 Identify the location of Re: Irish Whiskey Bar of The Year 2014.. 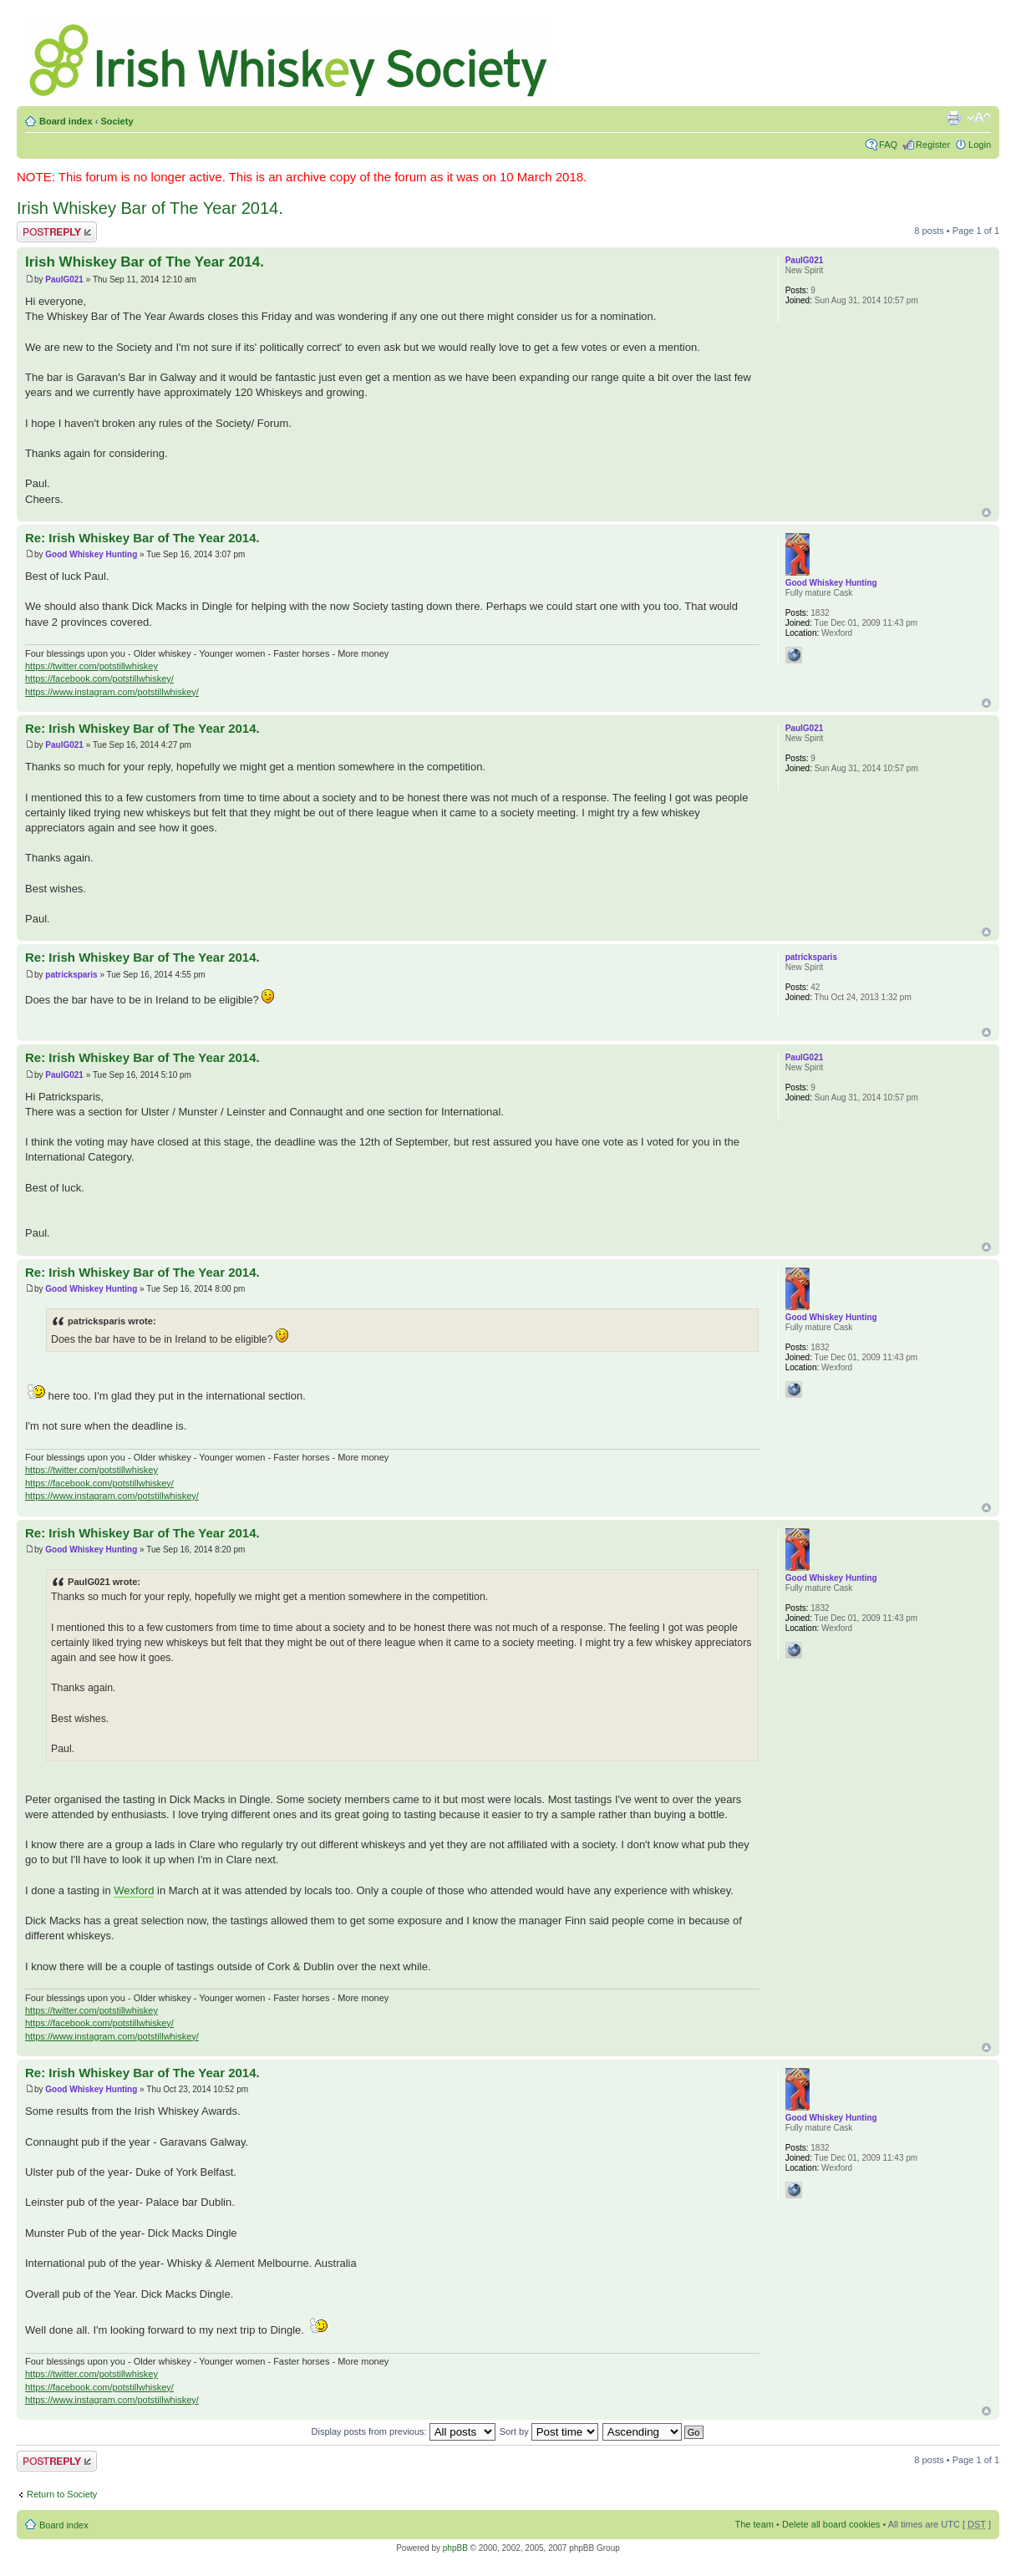
(142, 538).